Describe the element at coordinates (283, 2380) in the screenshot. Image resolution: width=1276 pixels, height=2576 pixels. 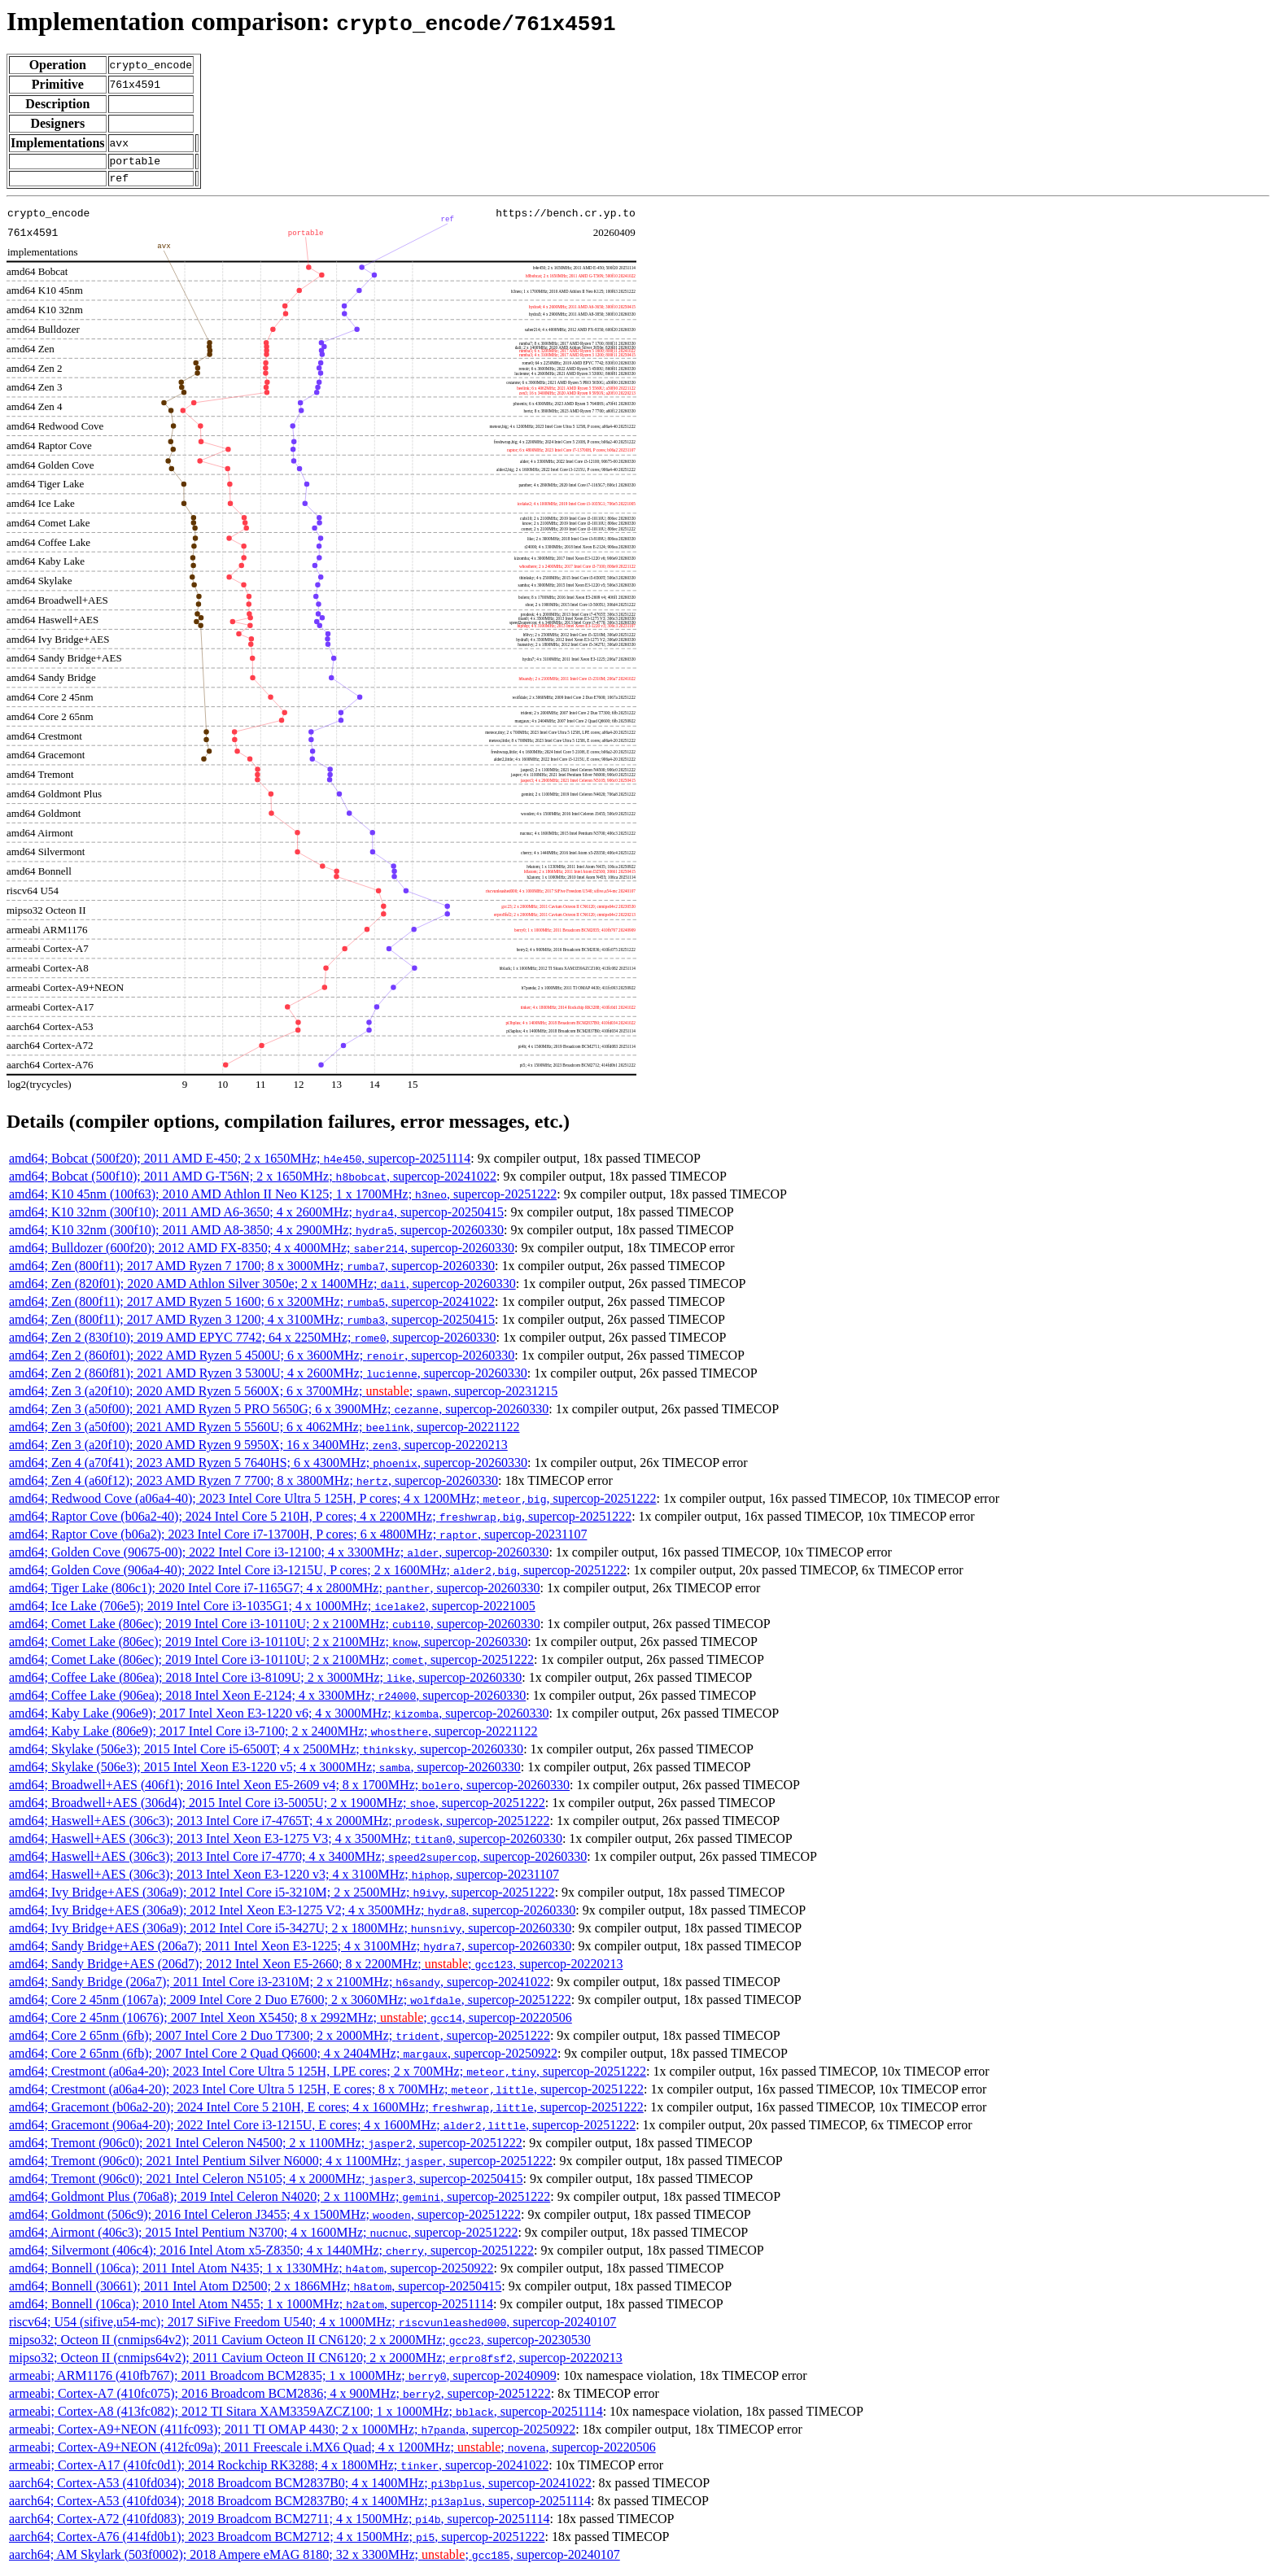
I see `armeabi; ARM1176 (410fb767); 2011 Broadcom BCM2835; 1 x 1000MHz; , supercop-20240909` at that location.